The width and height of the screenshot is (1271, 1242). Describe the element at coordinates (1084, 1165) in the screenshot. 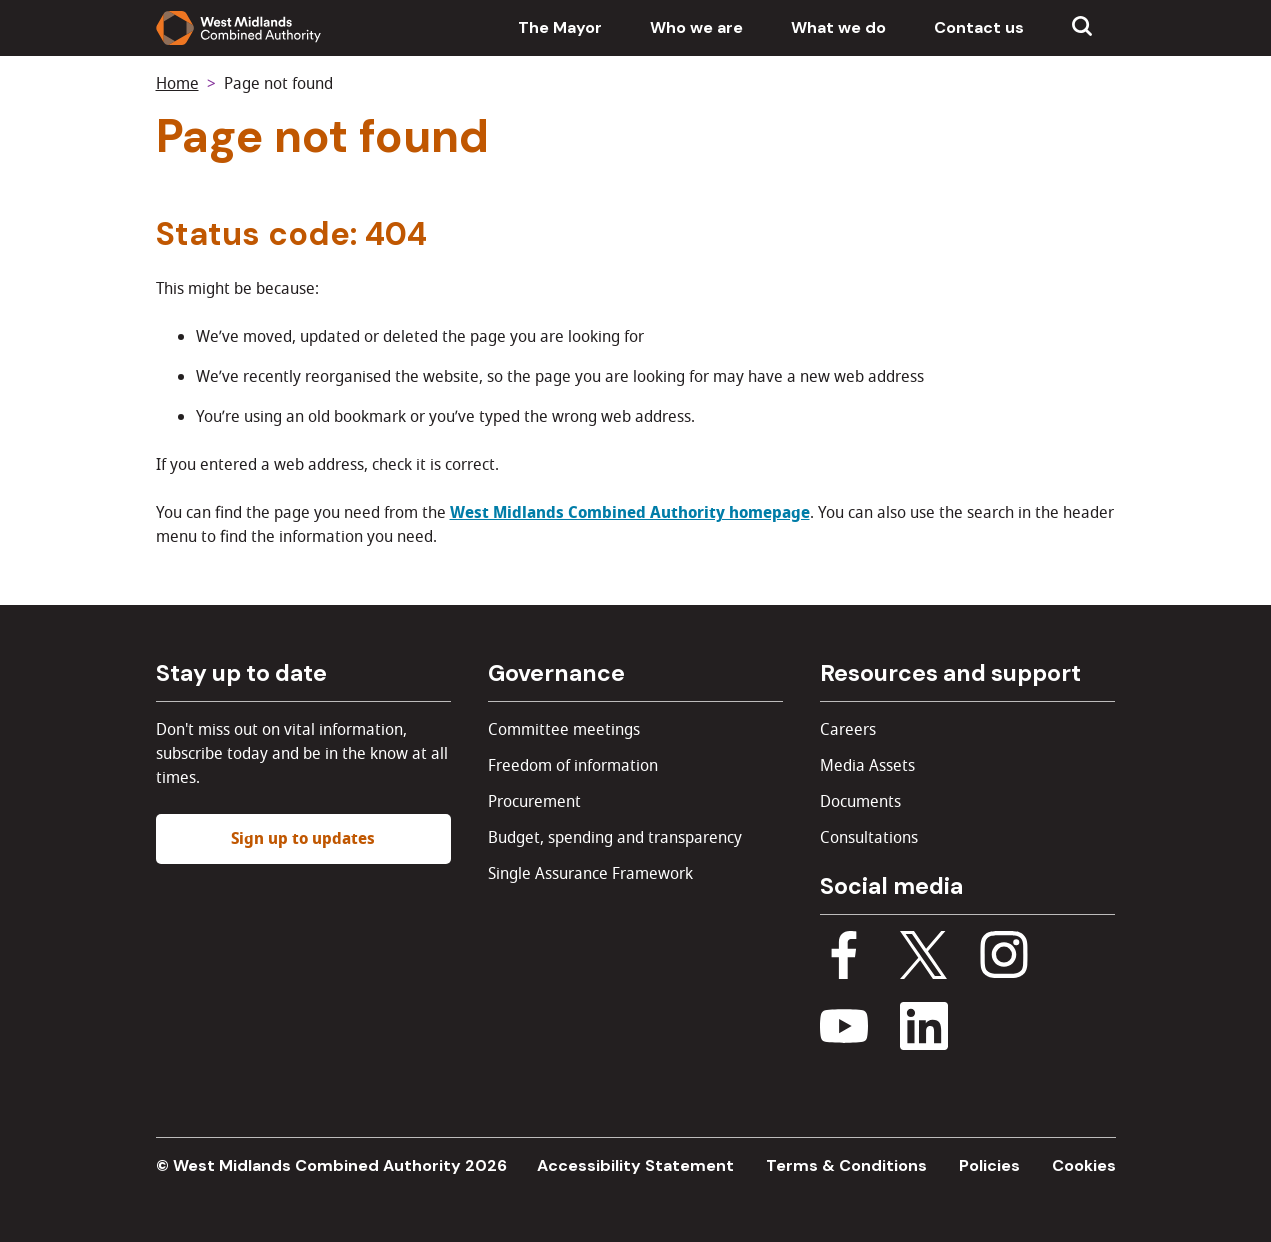

I see `Cookies` at that location.